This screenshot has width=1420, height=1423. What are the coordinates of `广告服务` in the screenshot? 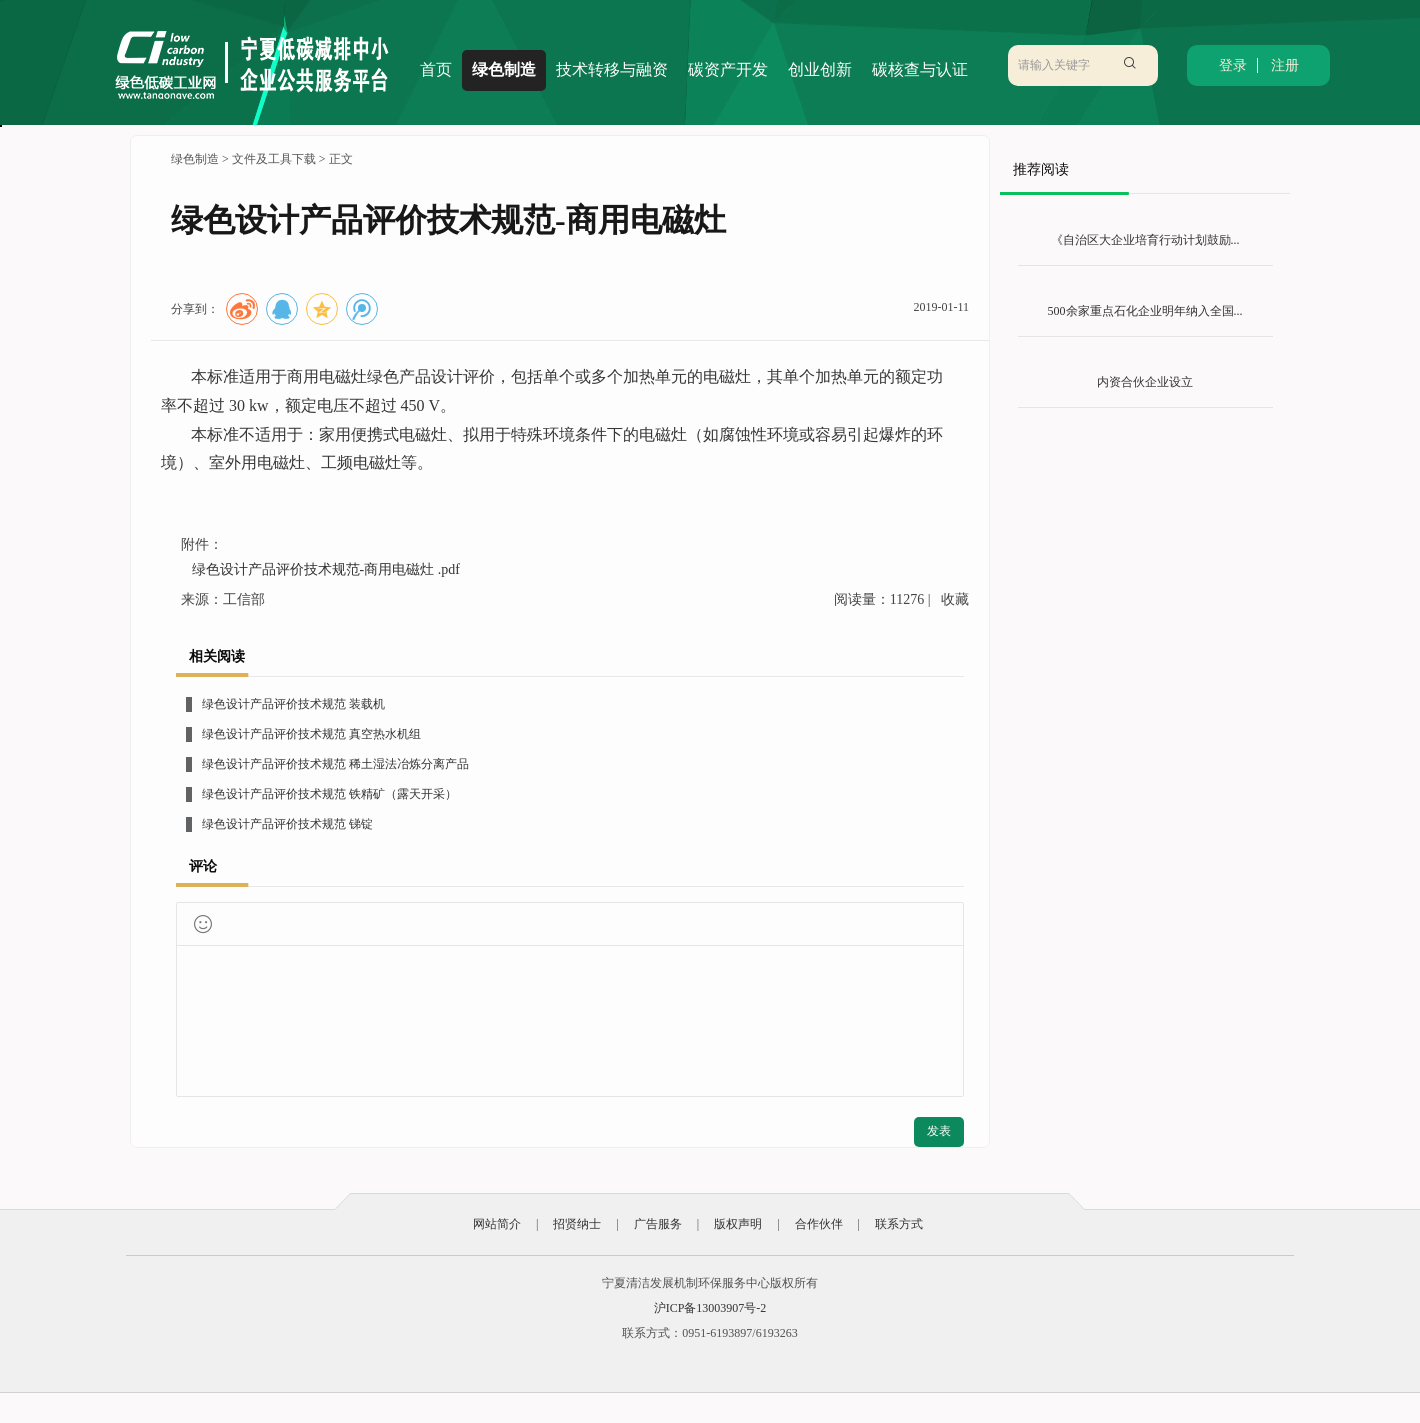 It's located at (658, 1224).